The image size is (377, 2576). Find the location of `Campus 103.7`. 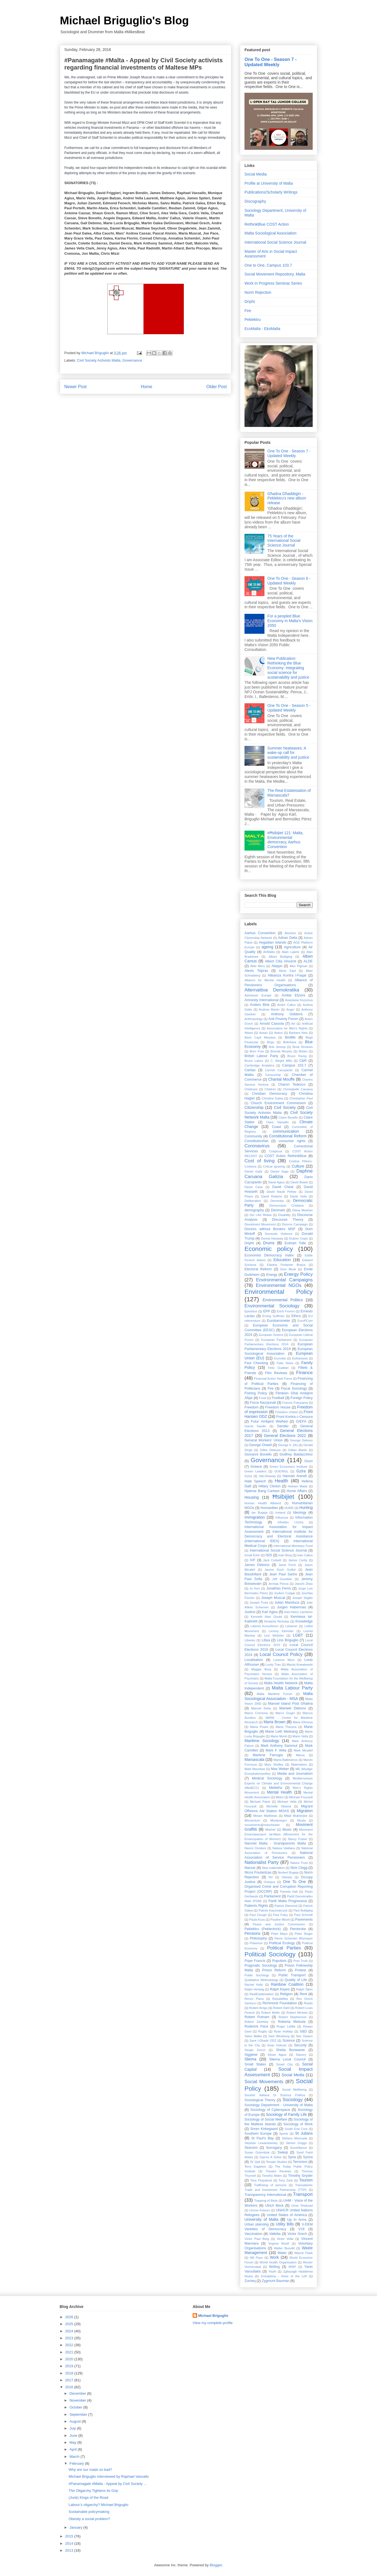

Campus 103.7 is located at coordinates (294, 1065).